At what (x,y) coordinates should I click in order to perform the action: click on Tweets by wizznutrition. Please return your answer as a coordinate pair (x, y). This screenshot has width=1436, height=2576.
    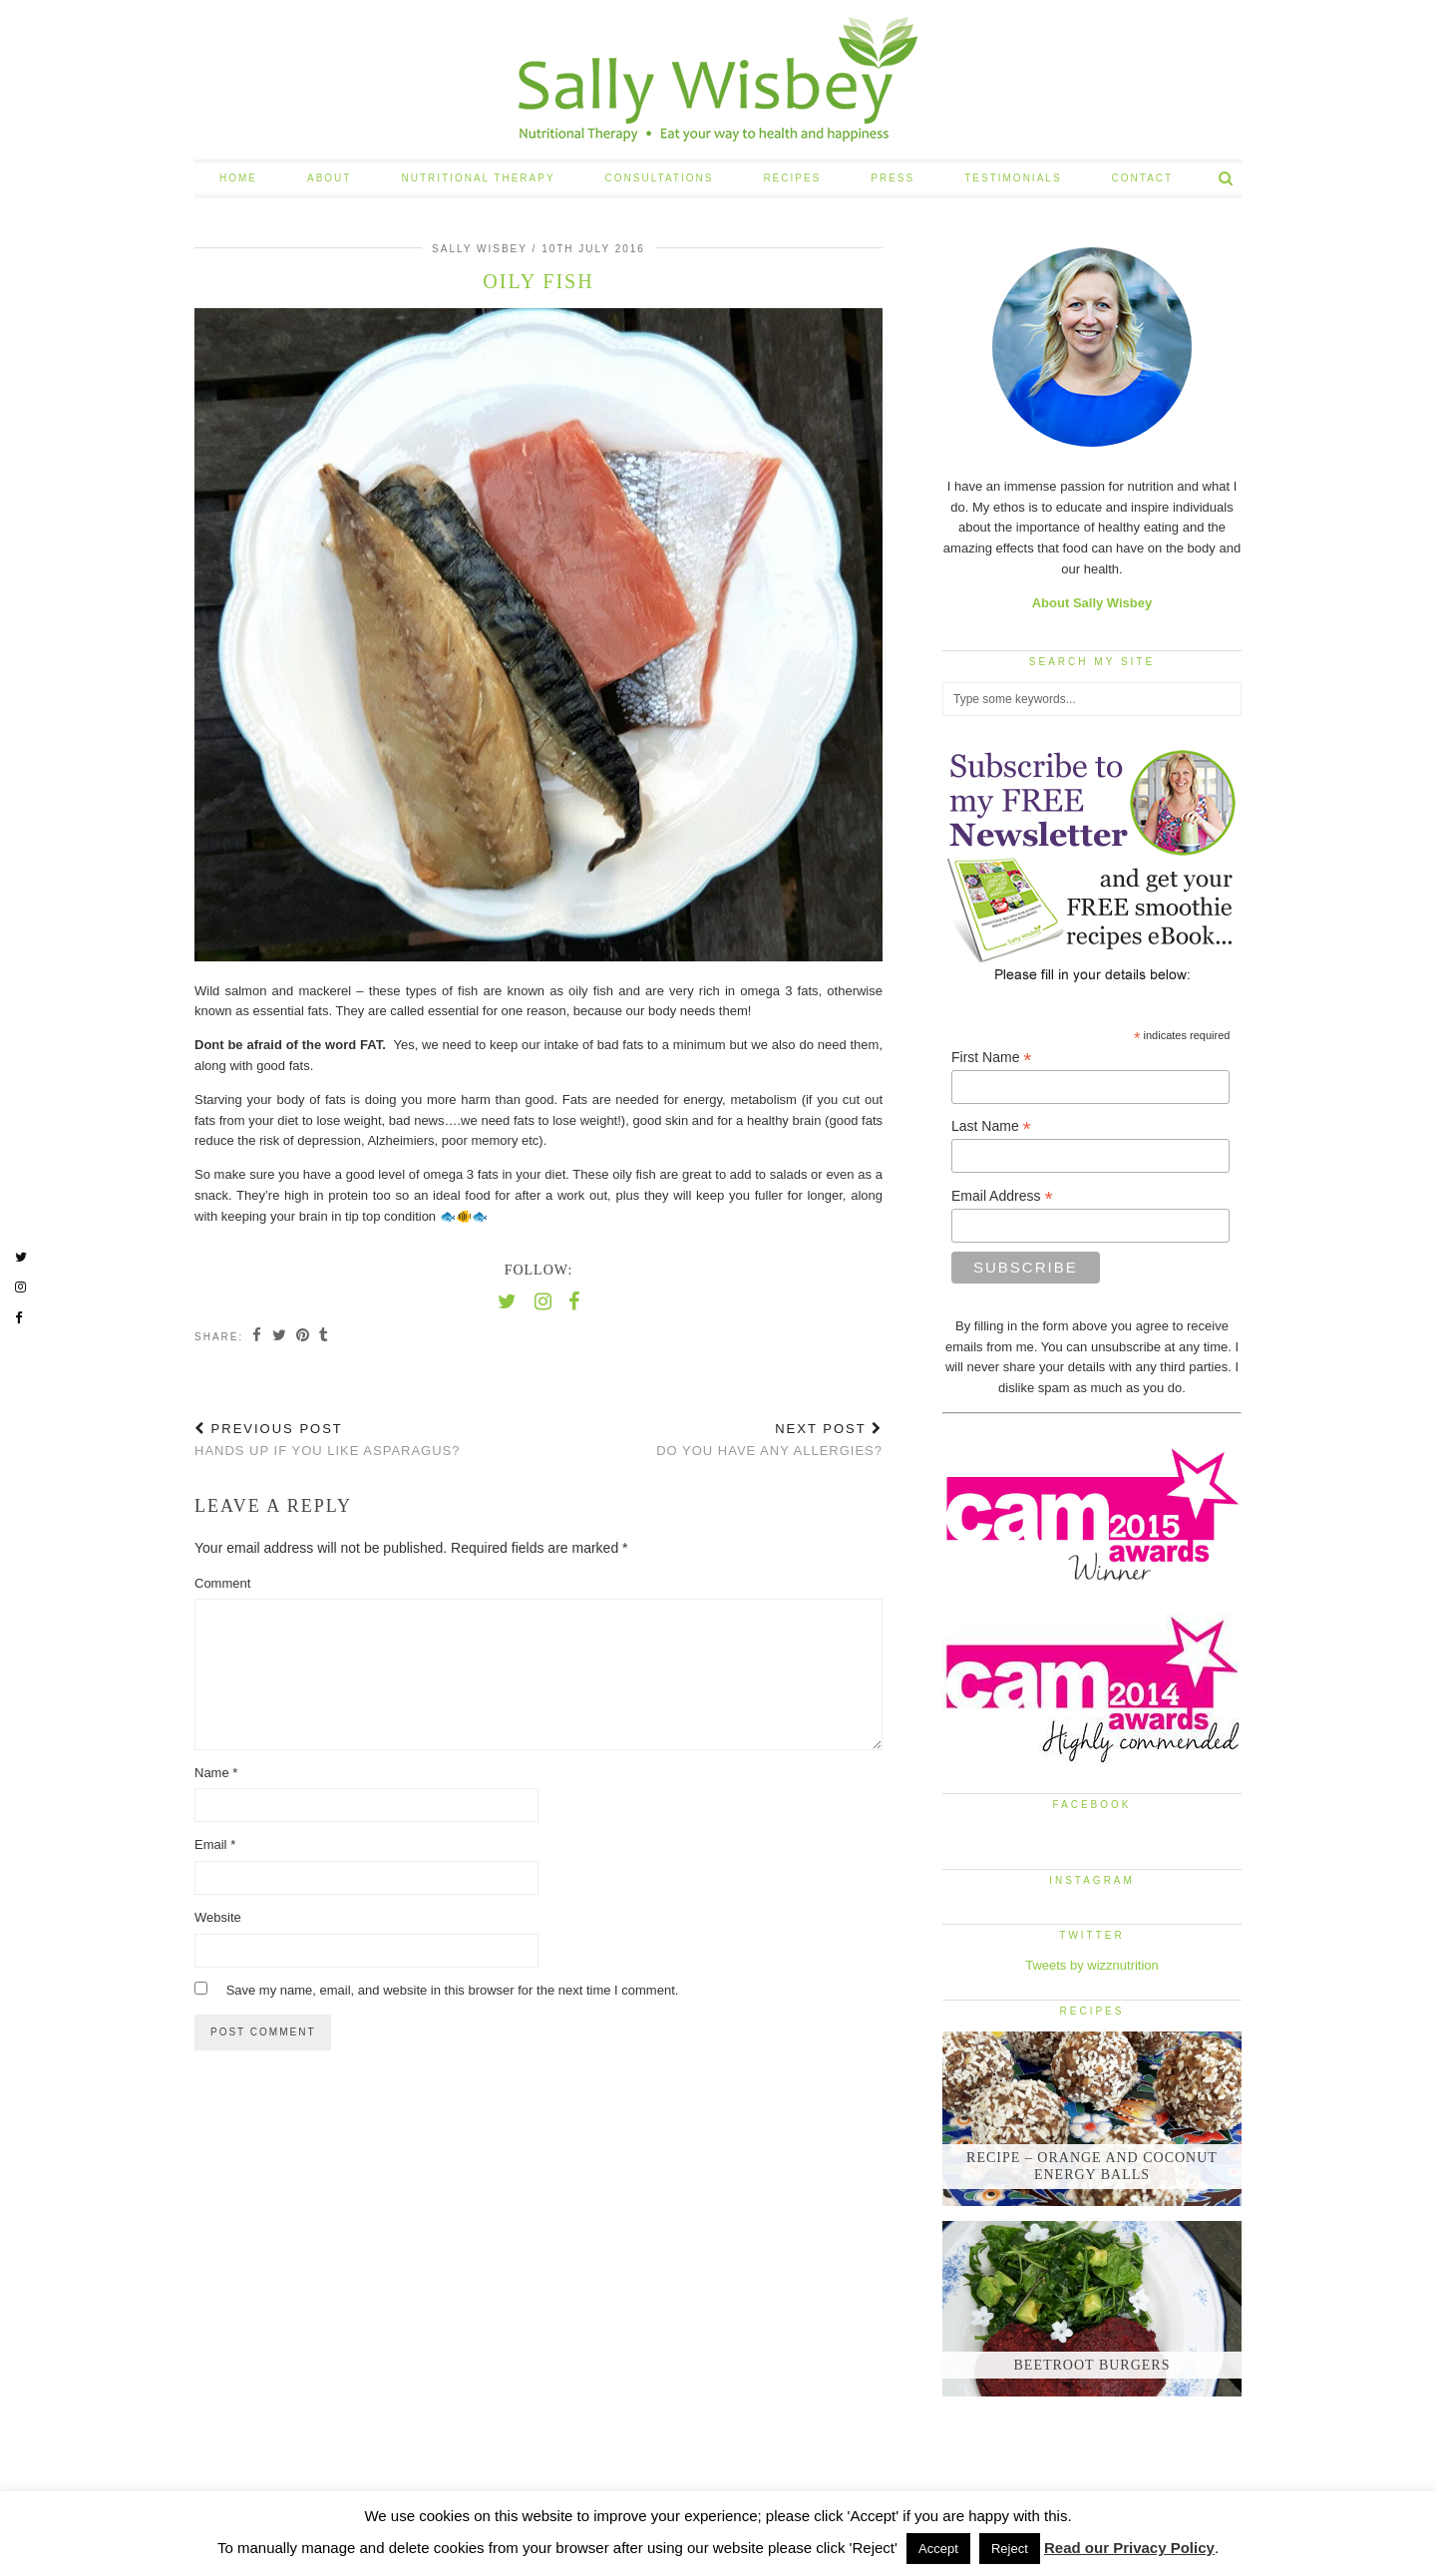
    Looking at the image, I should click on (1092, 1965).